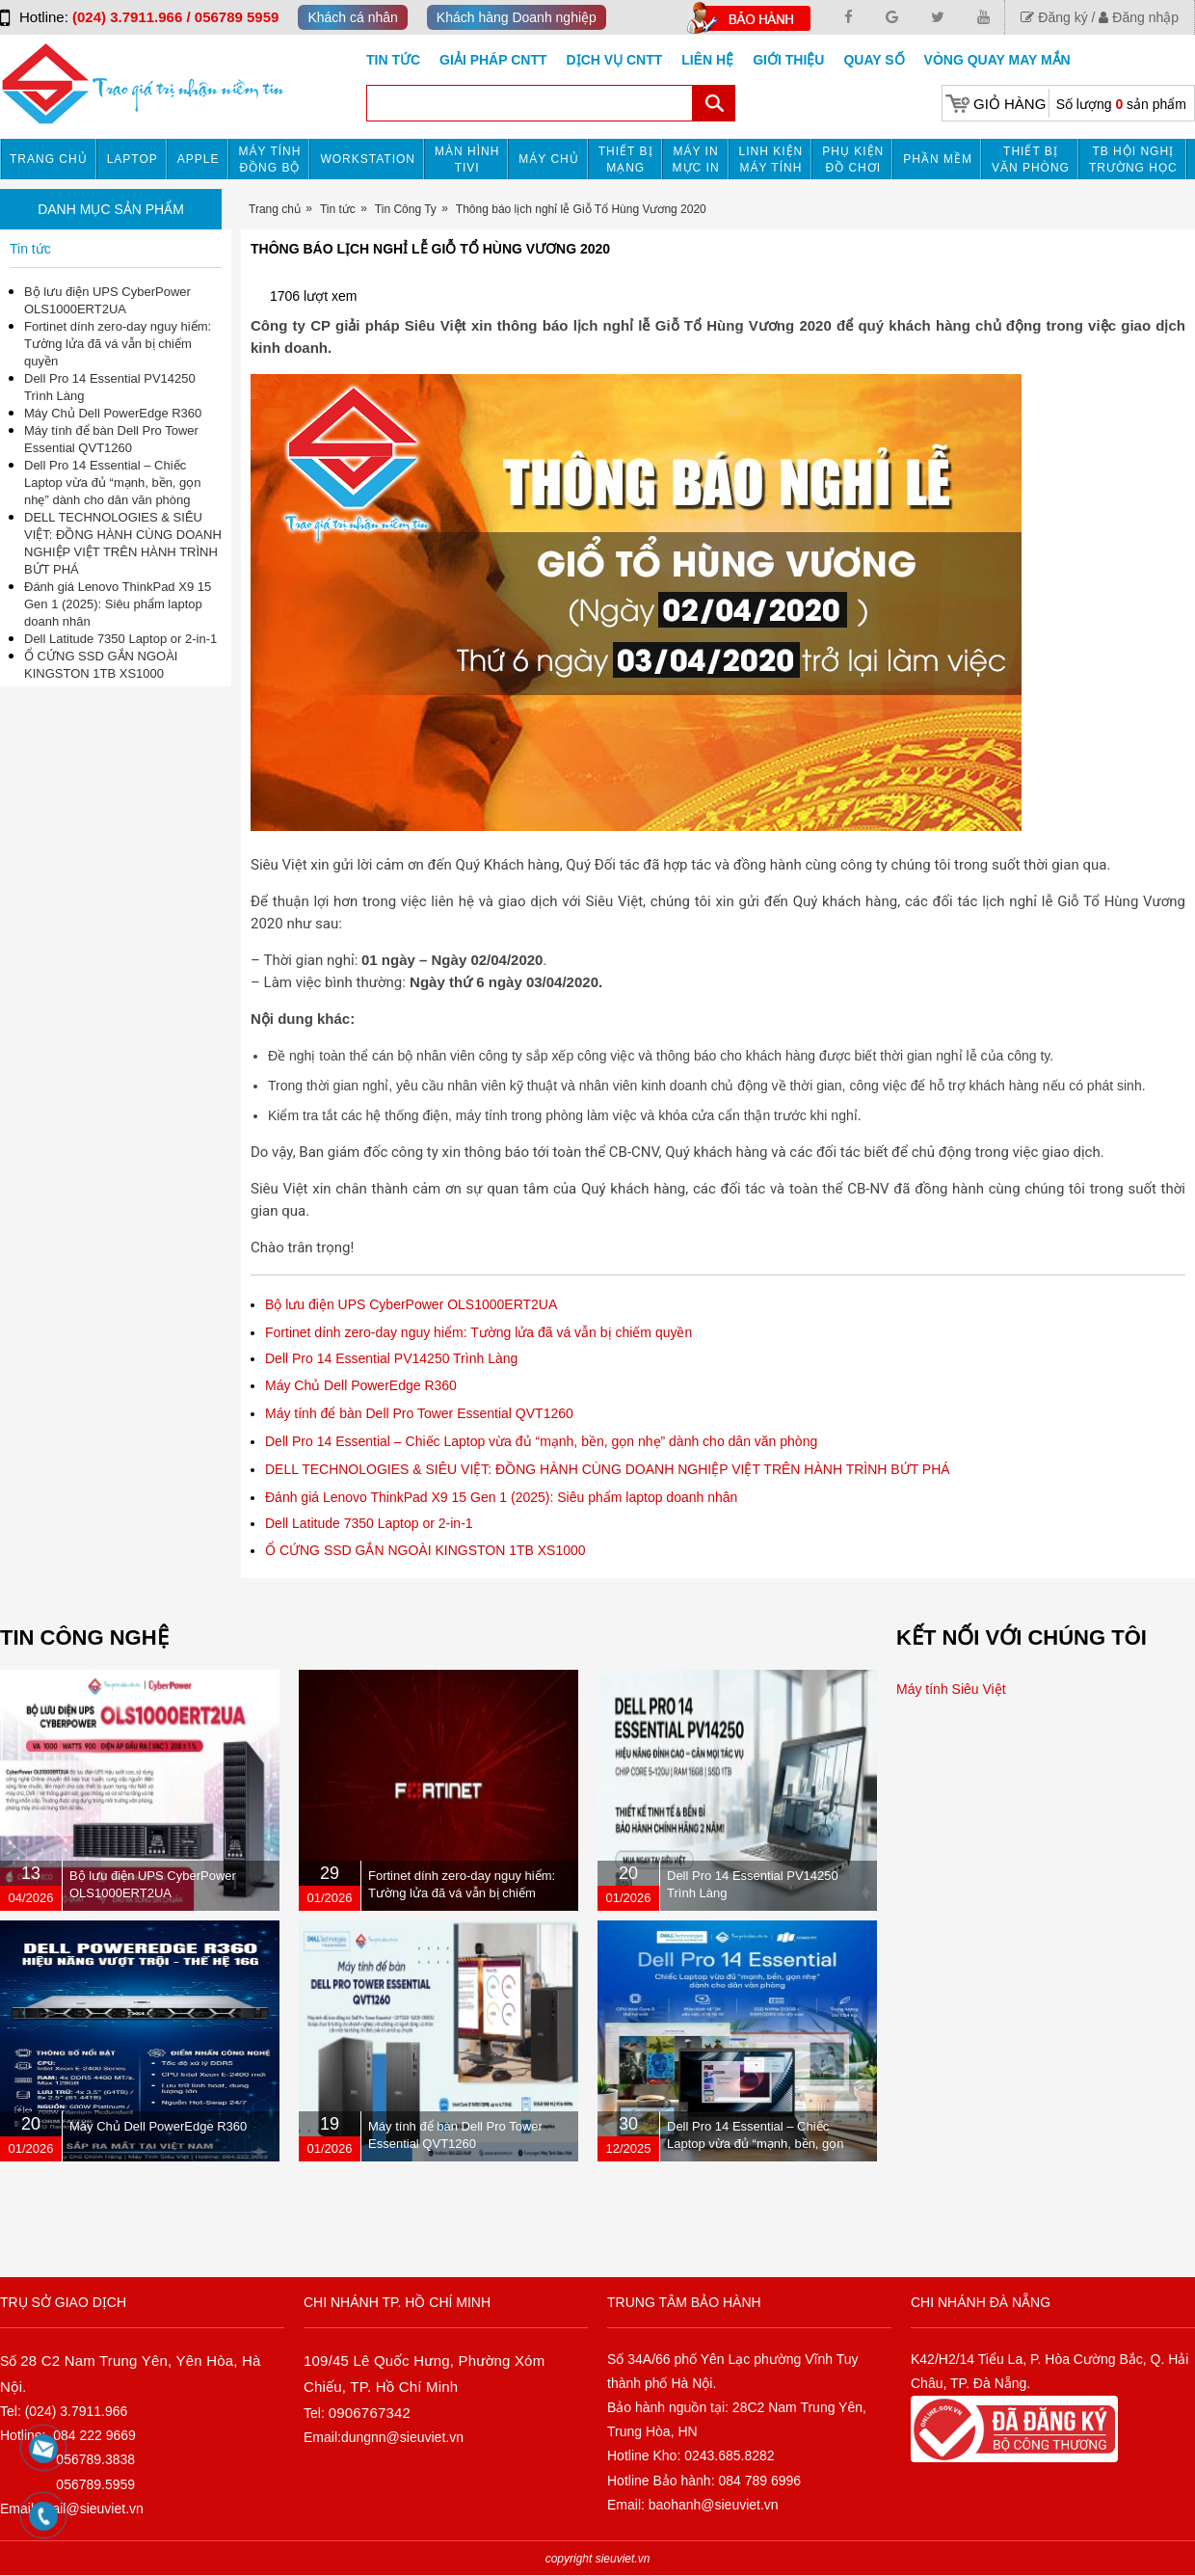 This screenshot has height=2576, width=1195. What do you see at coordinates (548, 159) in the screenshot?
I see `Máy chủ` at bounding box center [548, 159].